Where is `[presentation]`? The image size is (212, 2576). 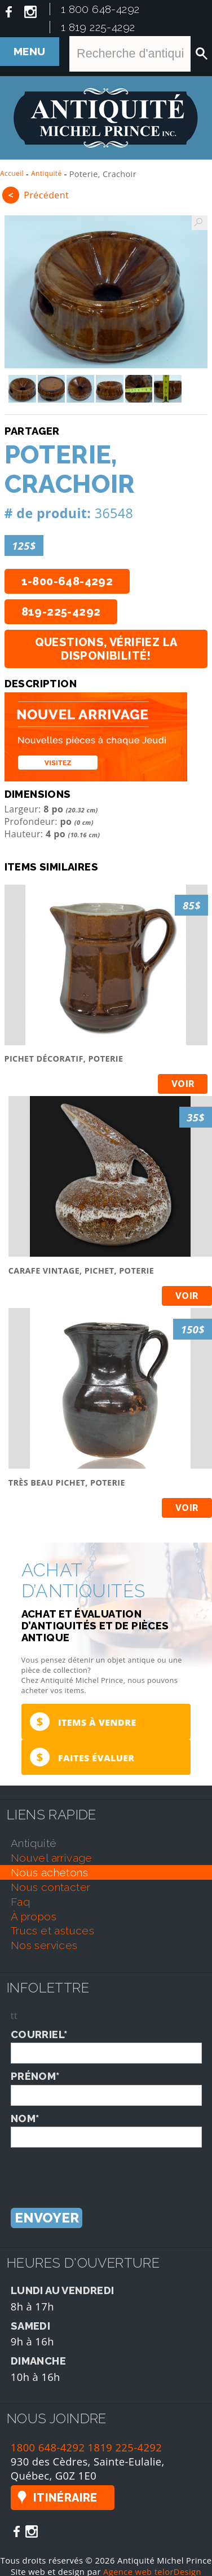
[presentation] is located at coordinates (96, 2169).